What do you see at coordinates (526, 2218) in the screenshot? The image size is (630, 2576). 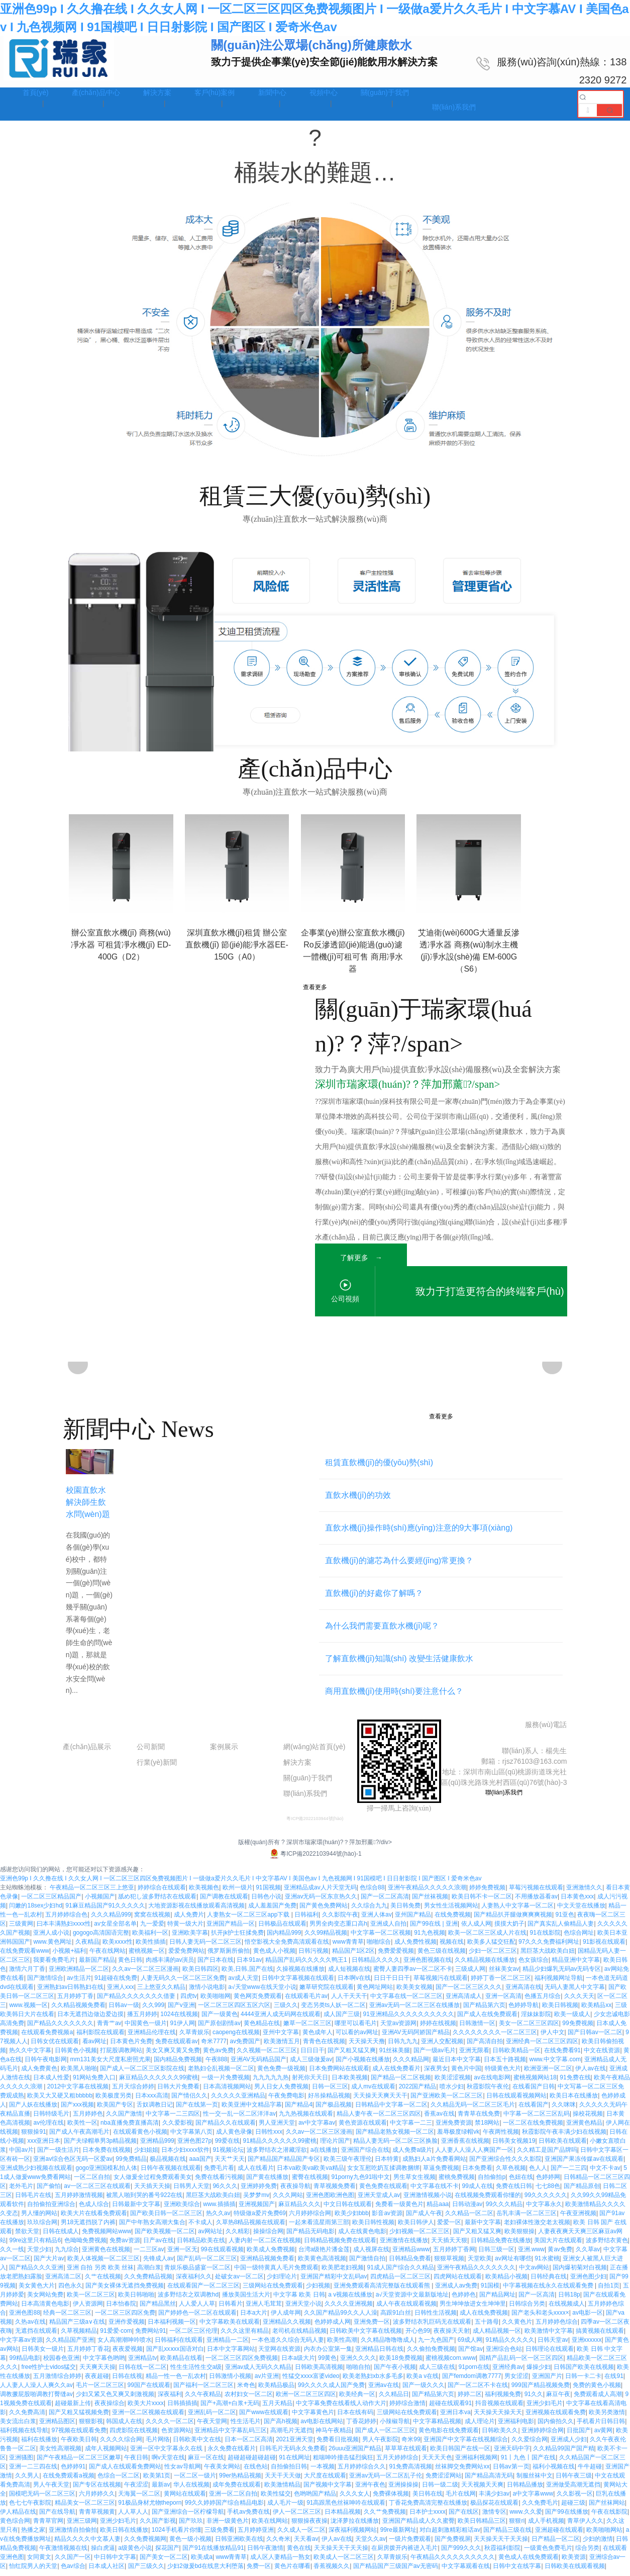 I see `岳乳丰满一区二区三区` at bounding box center [526, 2218].